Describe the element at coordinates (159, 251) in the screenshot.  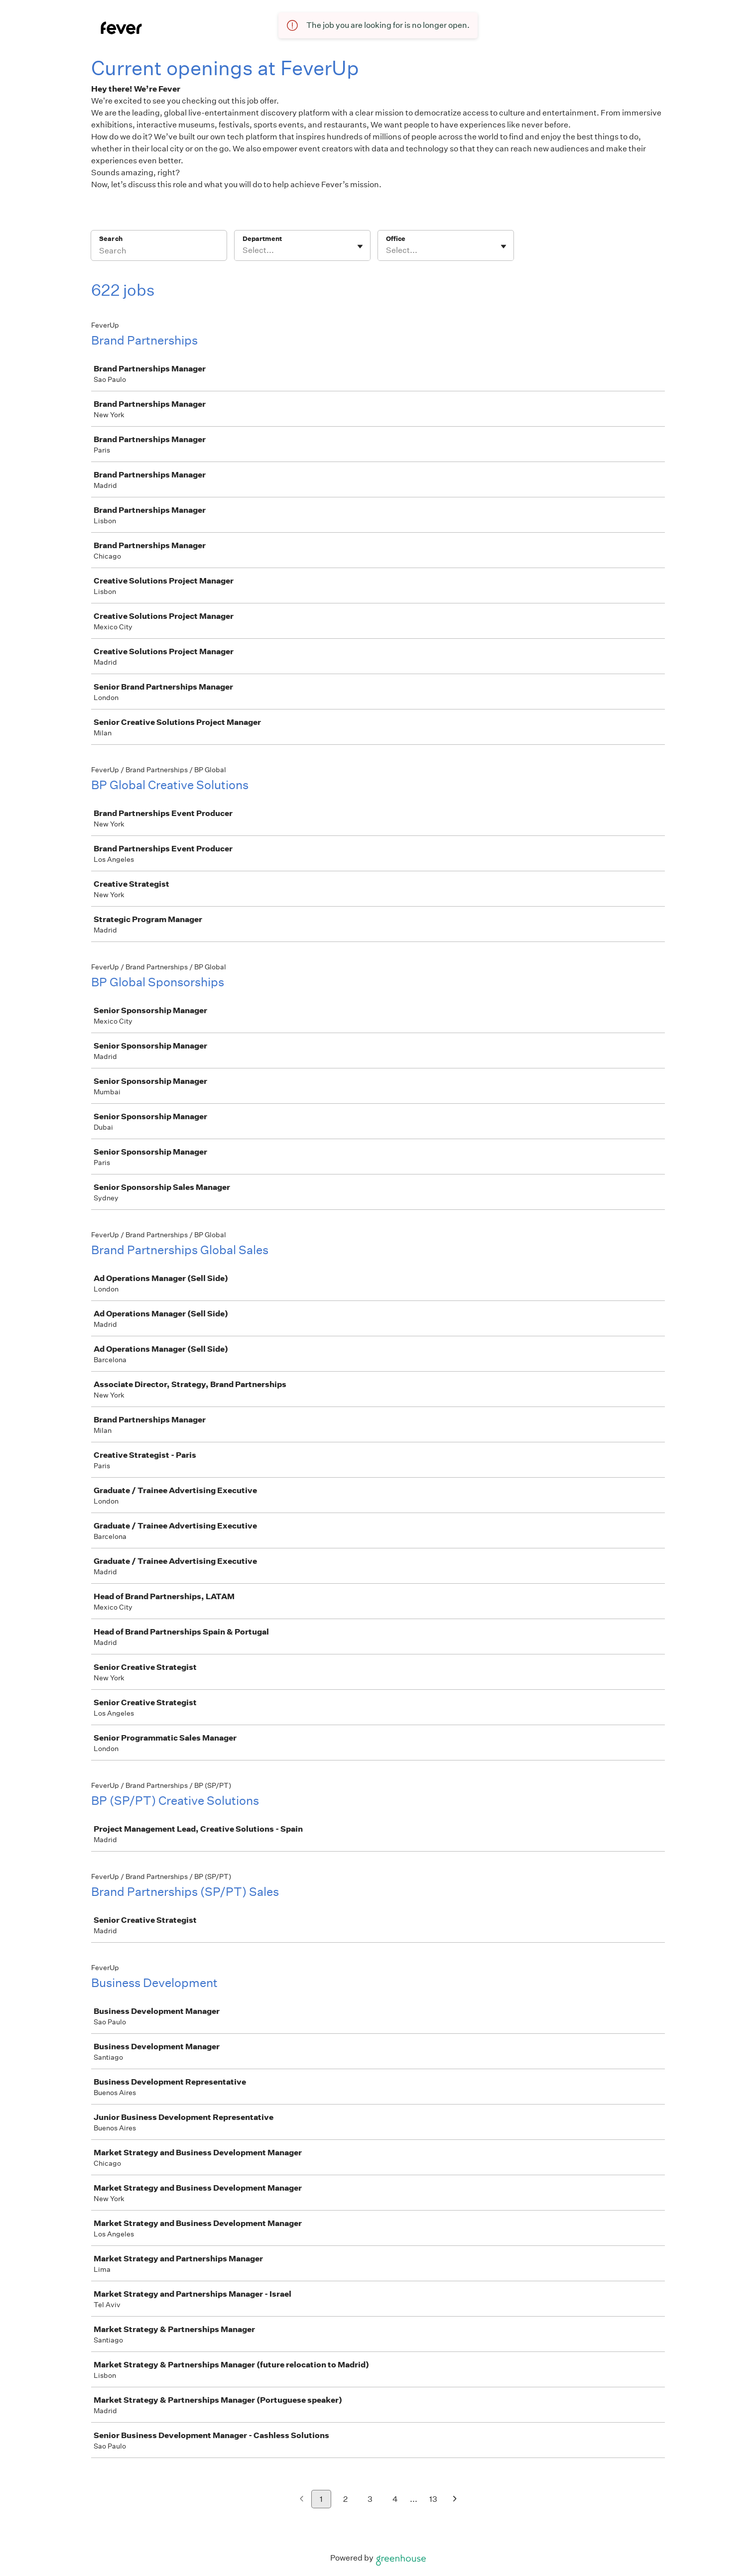
I see `[Search]` at that location.